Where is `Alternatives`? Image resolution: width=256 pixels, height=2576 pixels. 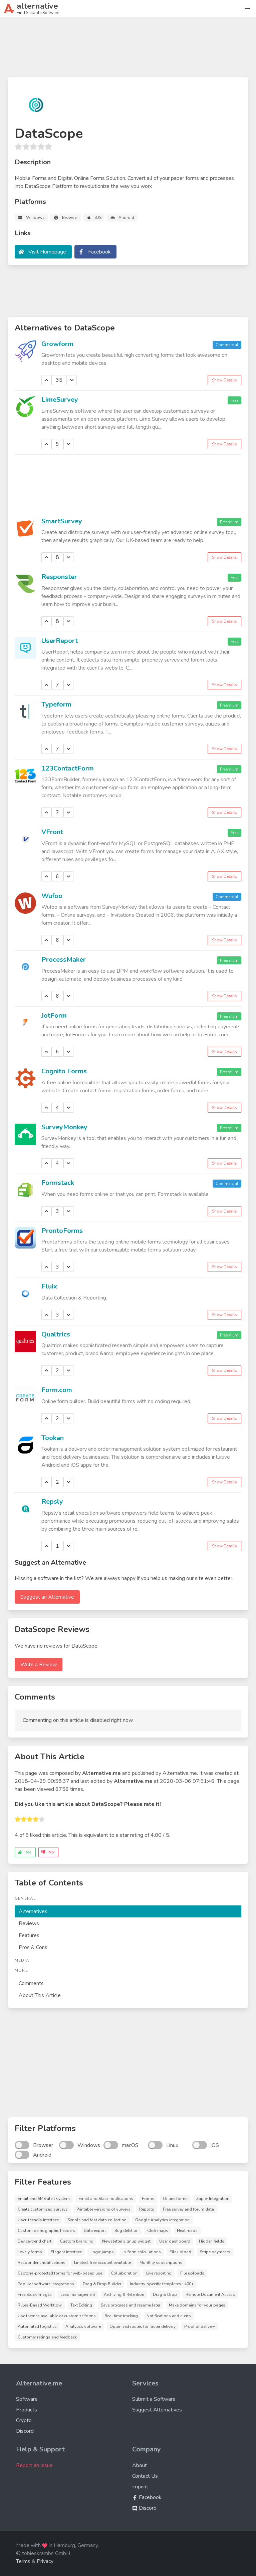
Alternatives is located at coordinates (33, 1911).